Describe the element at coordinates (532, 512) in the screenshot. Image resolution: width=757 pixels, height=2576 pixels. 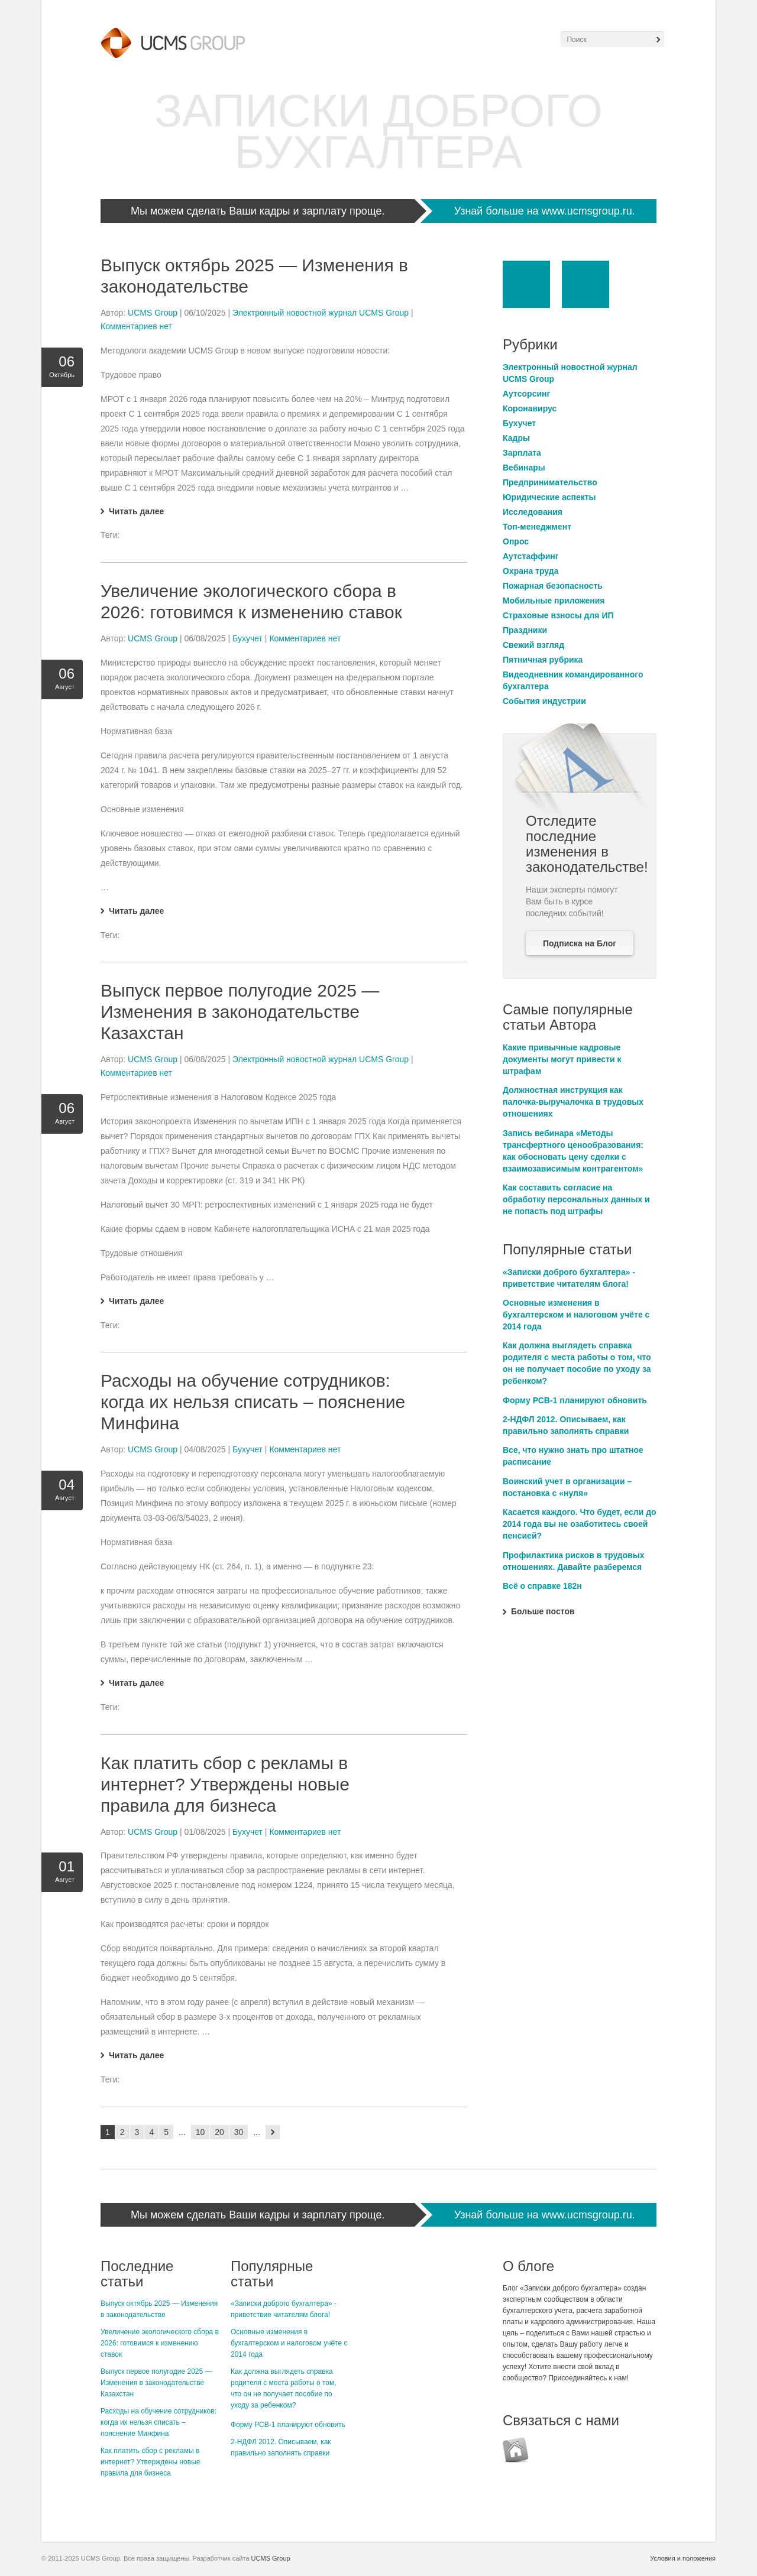
I see `Исследования` at that location.